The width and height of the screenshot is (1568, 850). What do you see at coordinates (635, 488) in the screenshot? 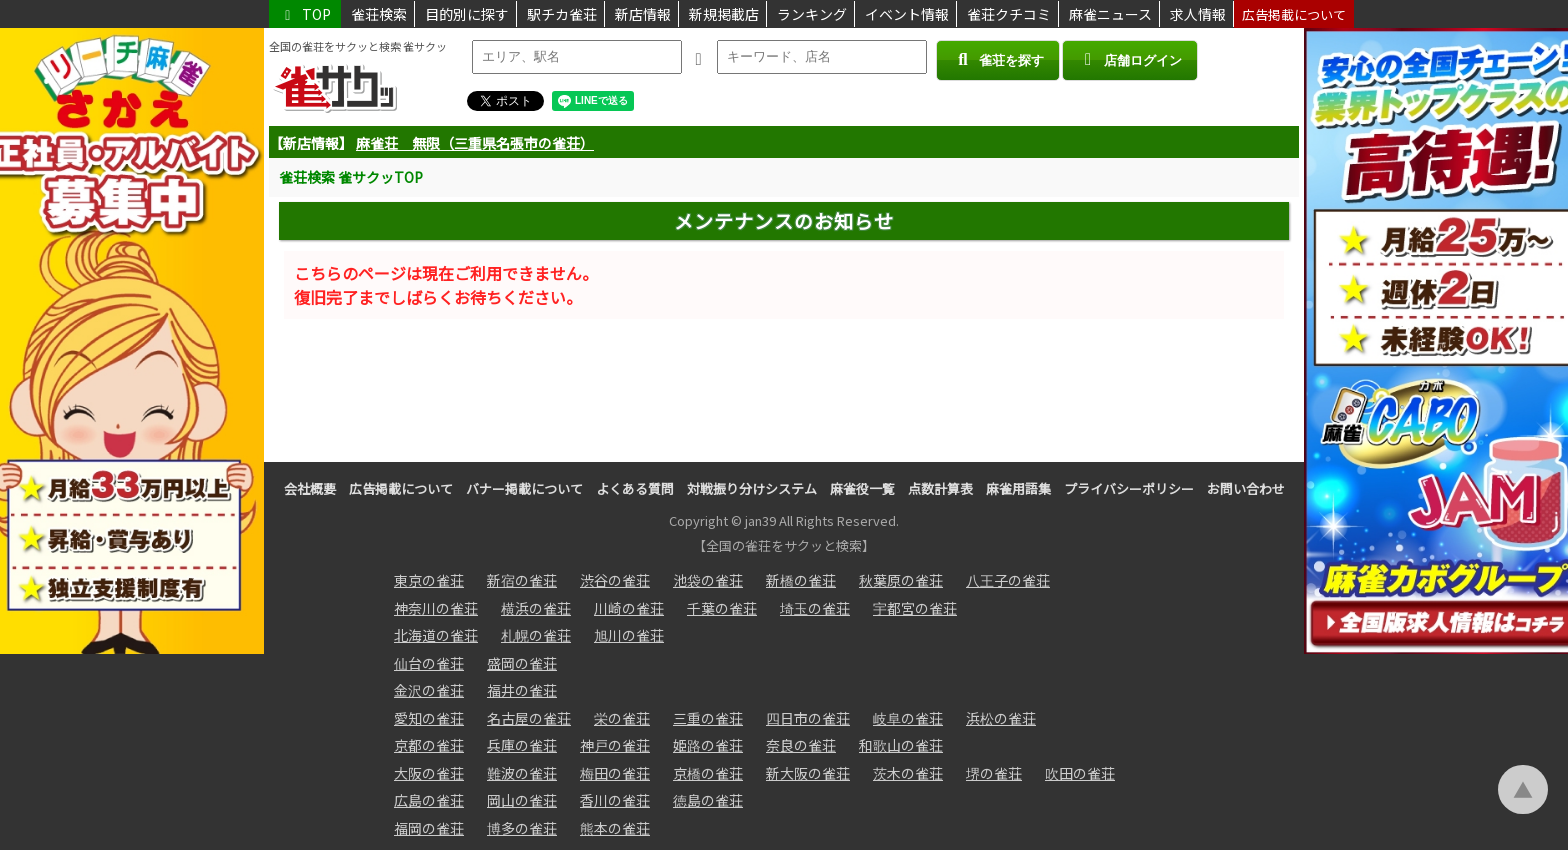
I see `よくある質問` at bounding box center [635, 488].